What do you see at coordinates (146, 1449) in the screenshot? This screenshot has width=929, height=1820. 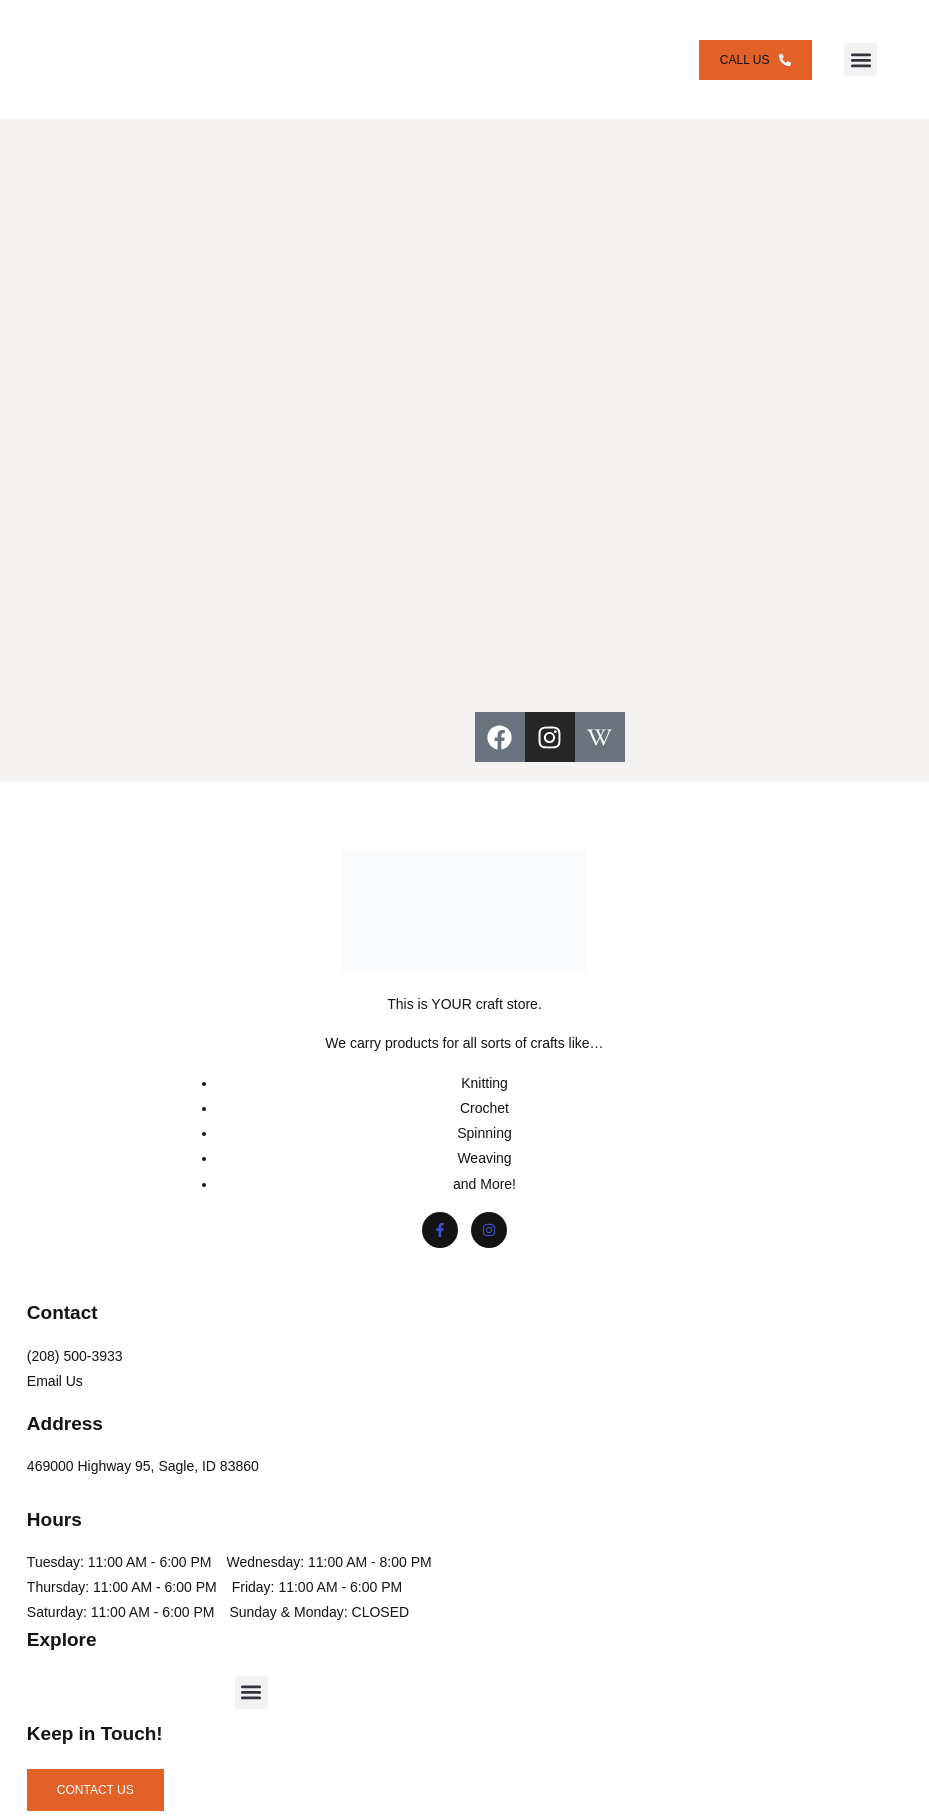 I see `469000 Highway 95, Sagle, ID 83860` at bounding box center [146, 1449].